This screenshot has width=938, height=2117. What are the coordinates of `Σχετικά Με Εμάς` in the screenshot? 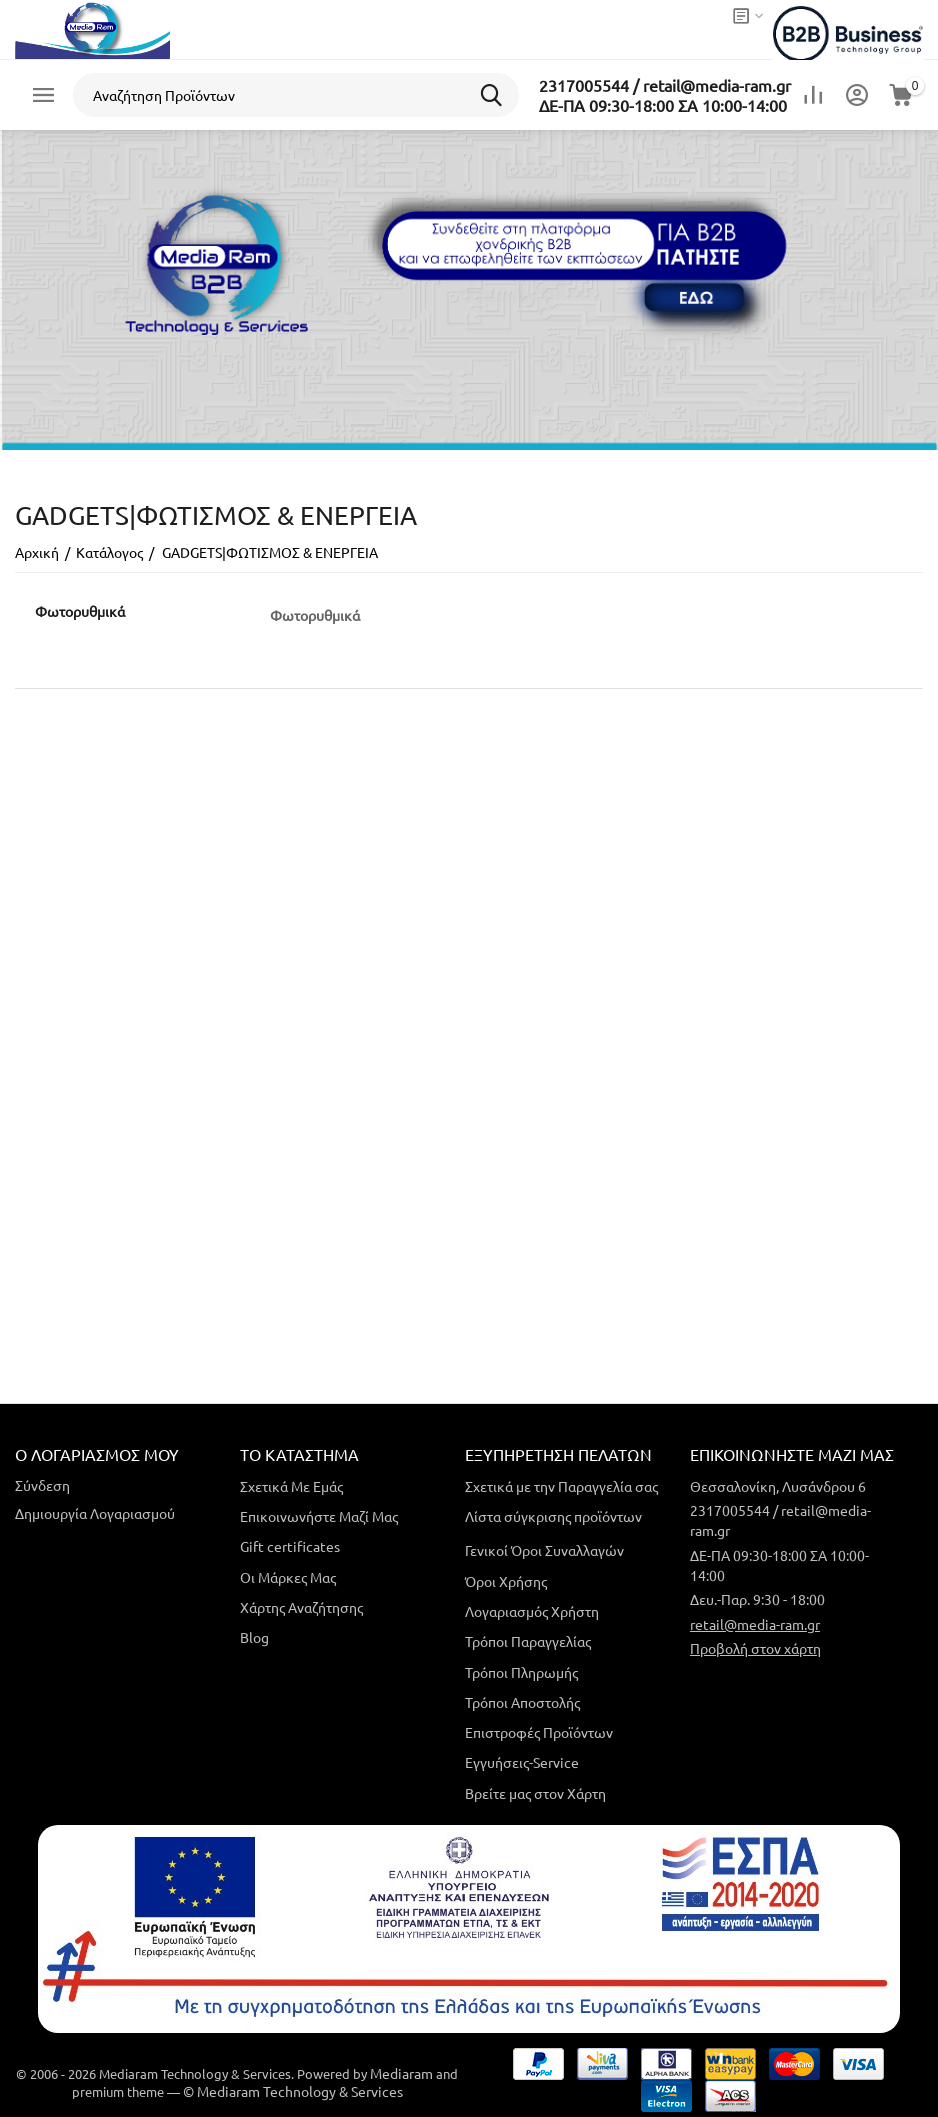 It's located at (291, 1486).